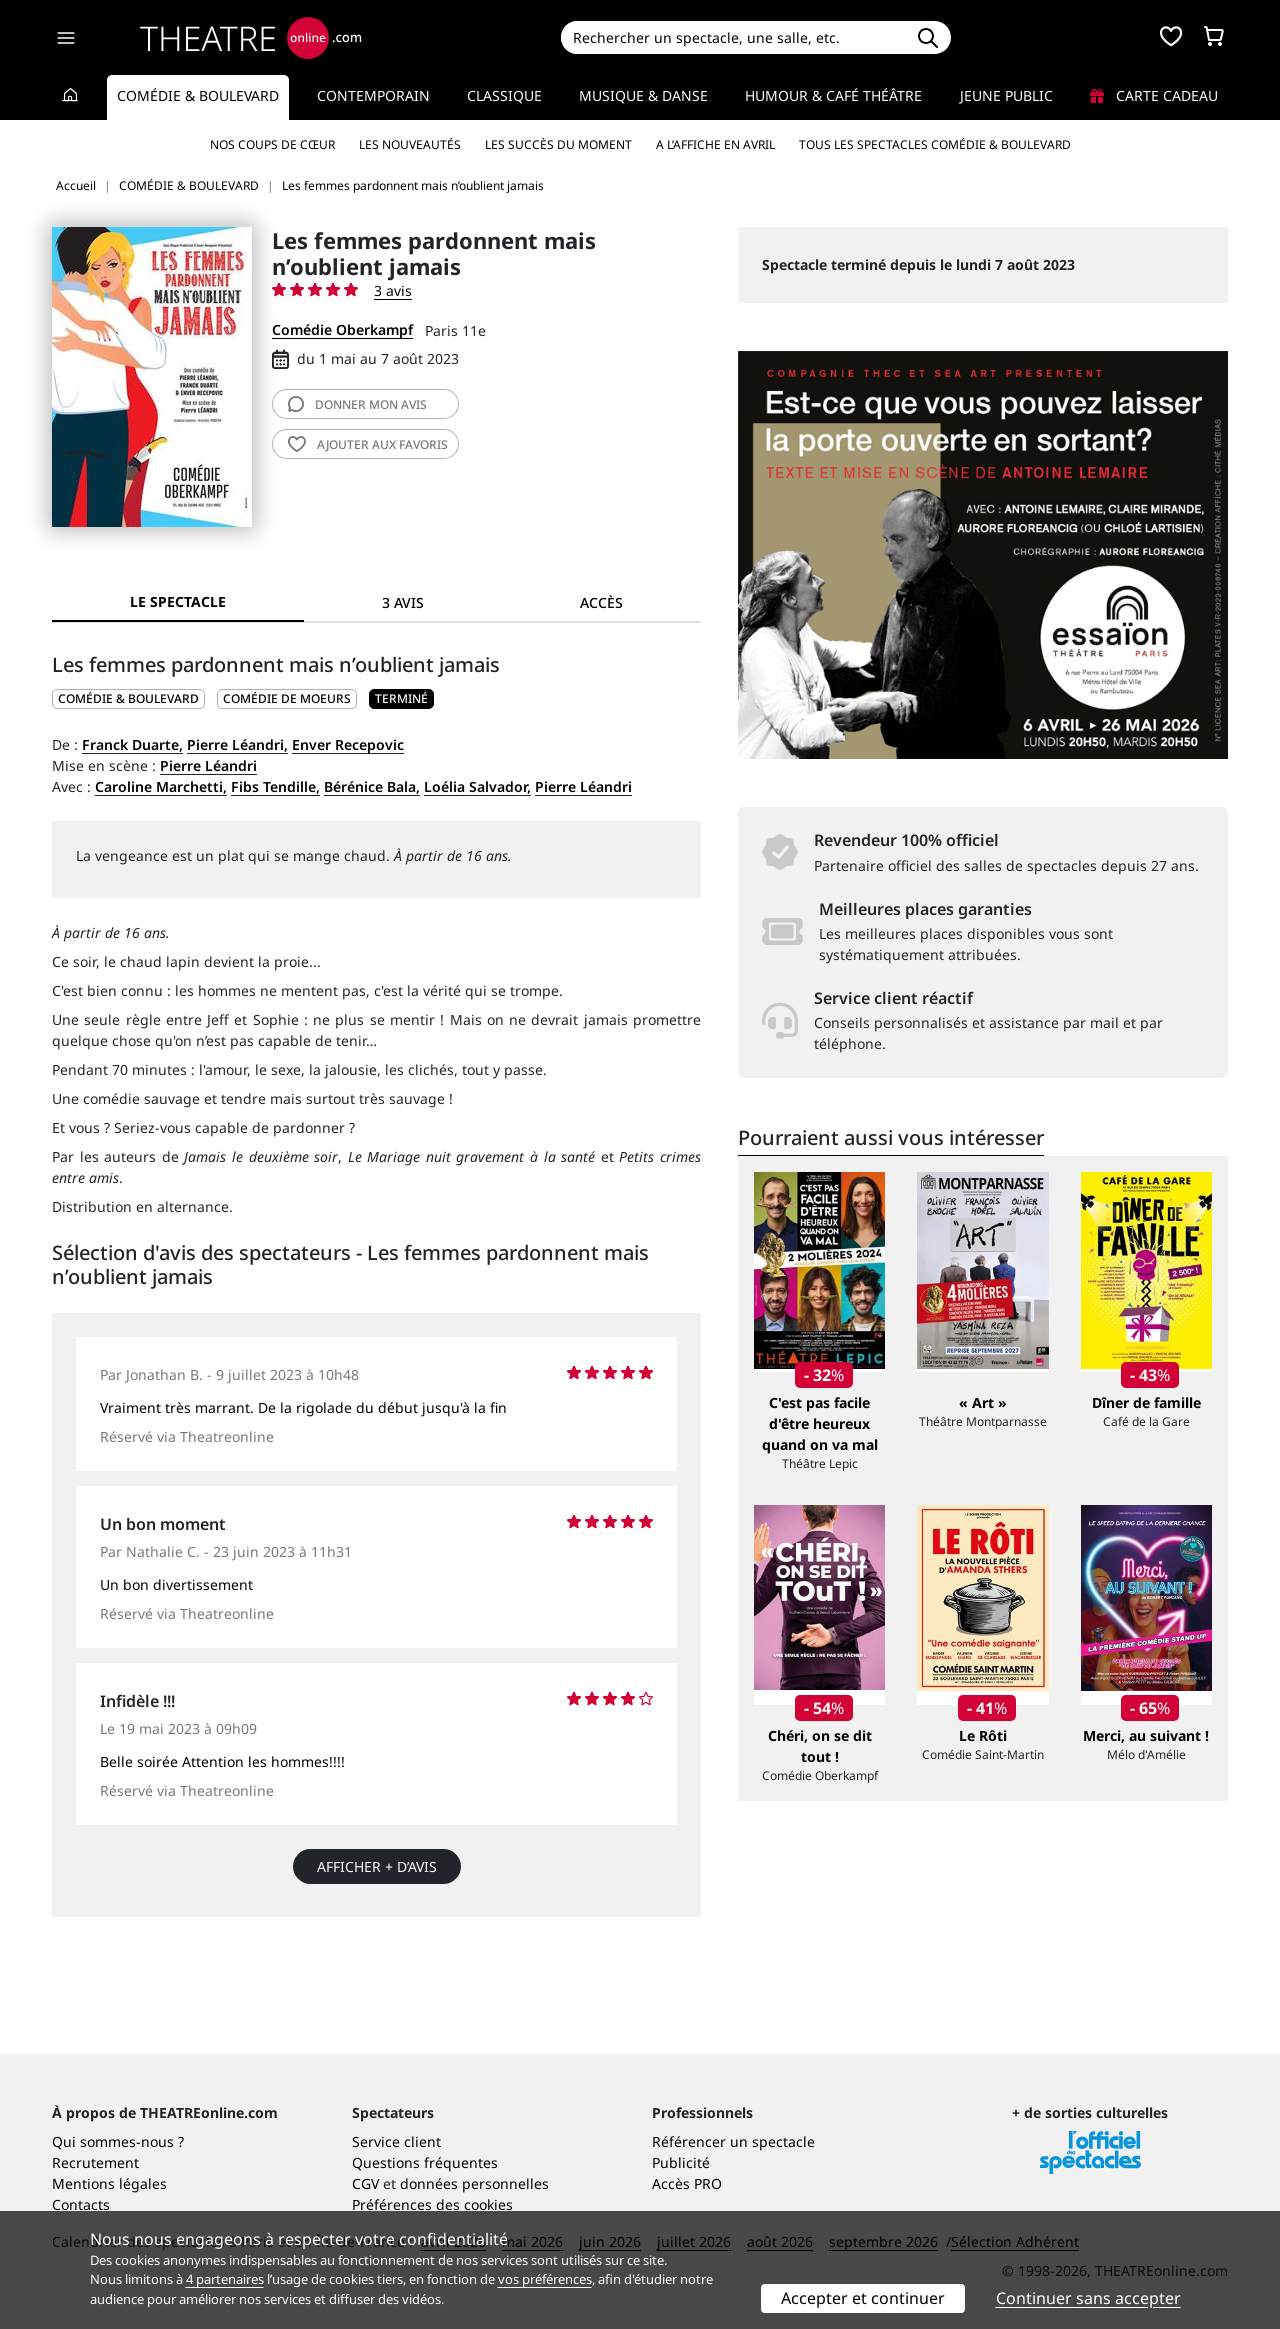 The width and height of the screenshot is (1280, 2329). I want to click on Accès PRO, so click(687, 2183).